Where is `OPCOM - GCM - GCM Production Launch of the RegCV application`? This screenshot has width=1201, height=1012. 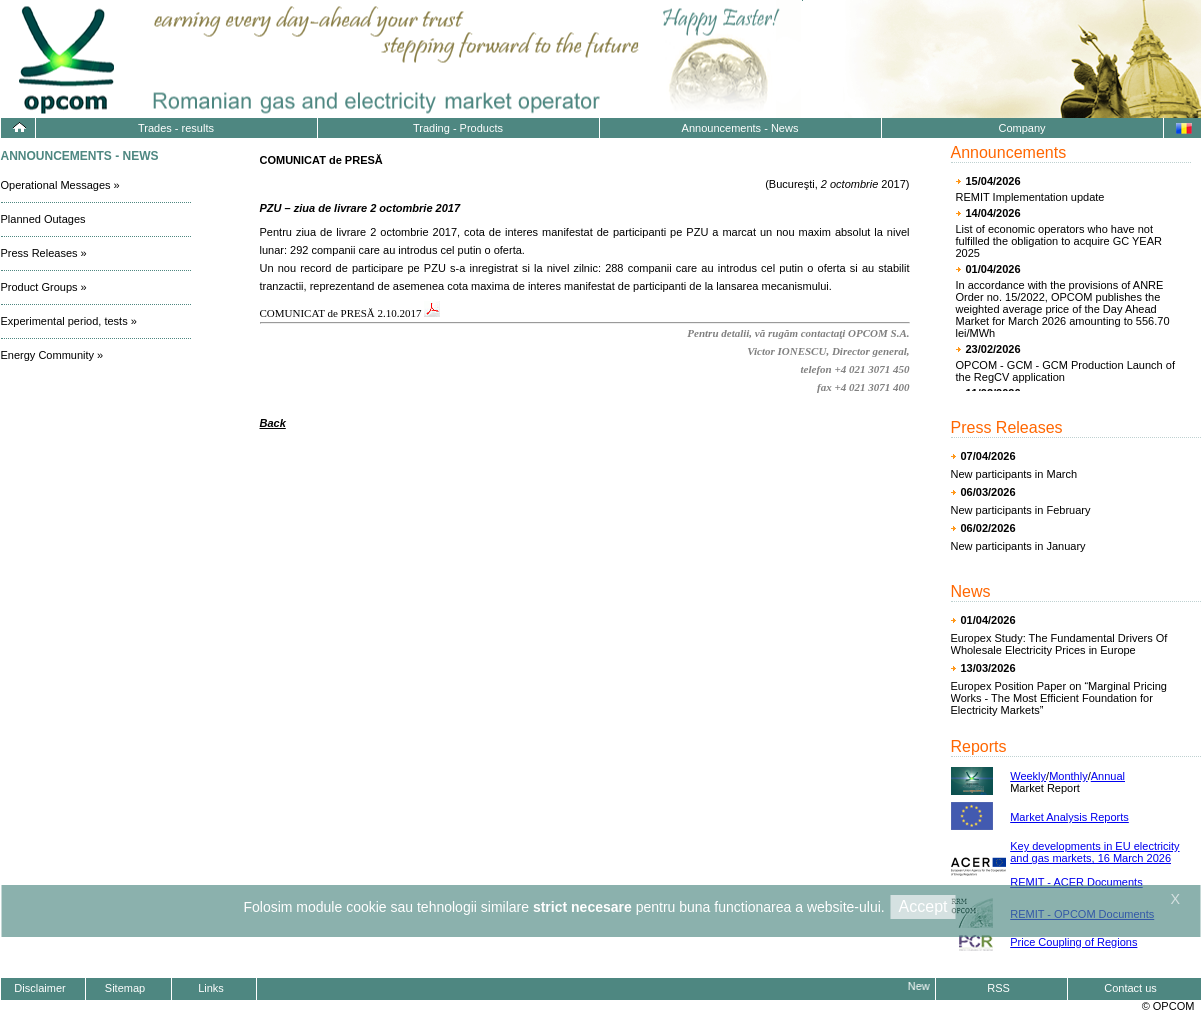 OPCOM - GCM - GCM Production Launch of the RegCV application is located at coordinates (1065, 371).